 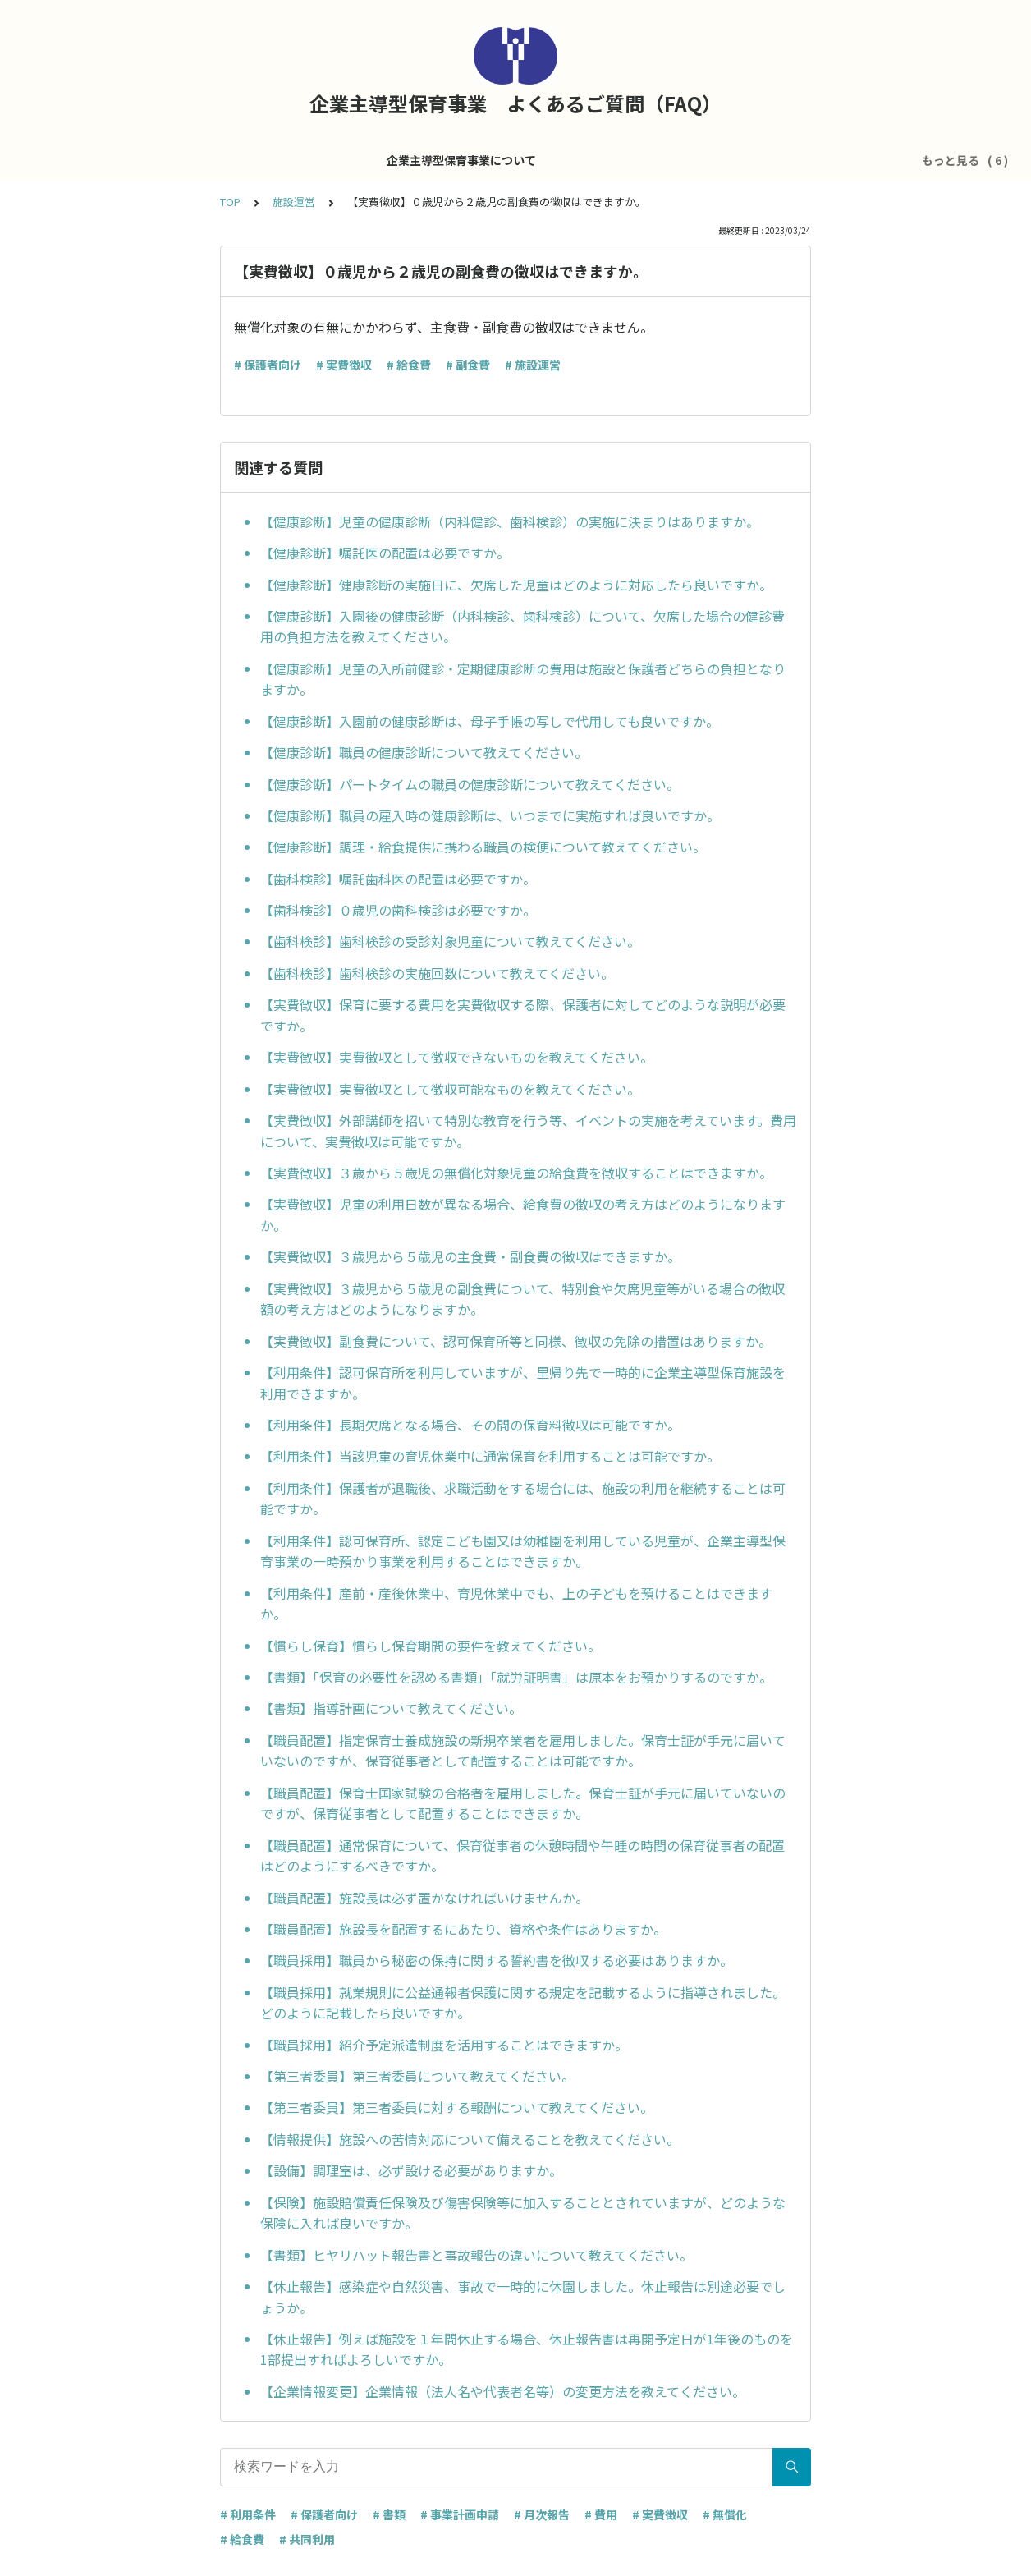 I want to click on 【実費徴収】保育に要する費用を実費徴収する際、保護者に対してどのような説明が必要ですか。, so click(x=523, y=1014).